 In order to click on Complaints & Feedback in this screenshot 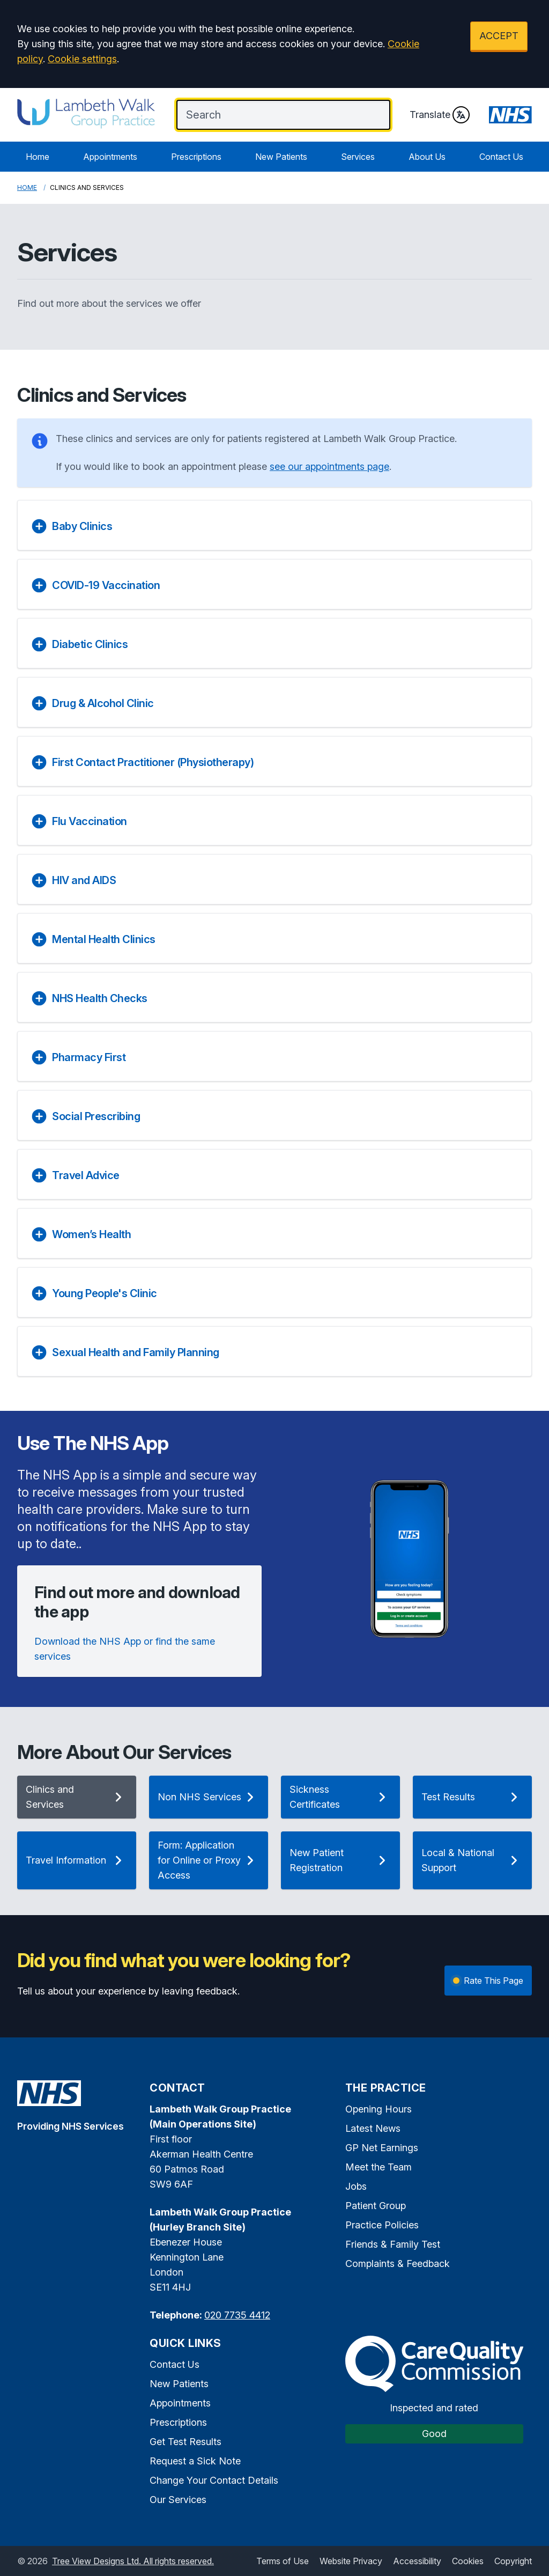, I will do `click(397, 2263)`.